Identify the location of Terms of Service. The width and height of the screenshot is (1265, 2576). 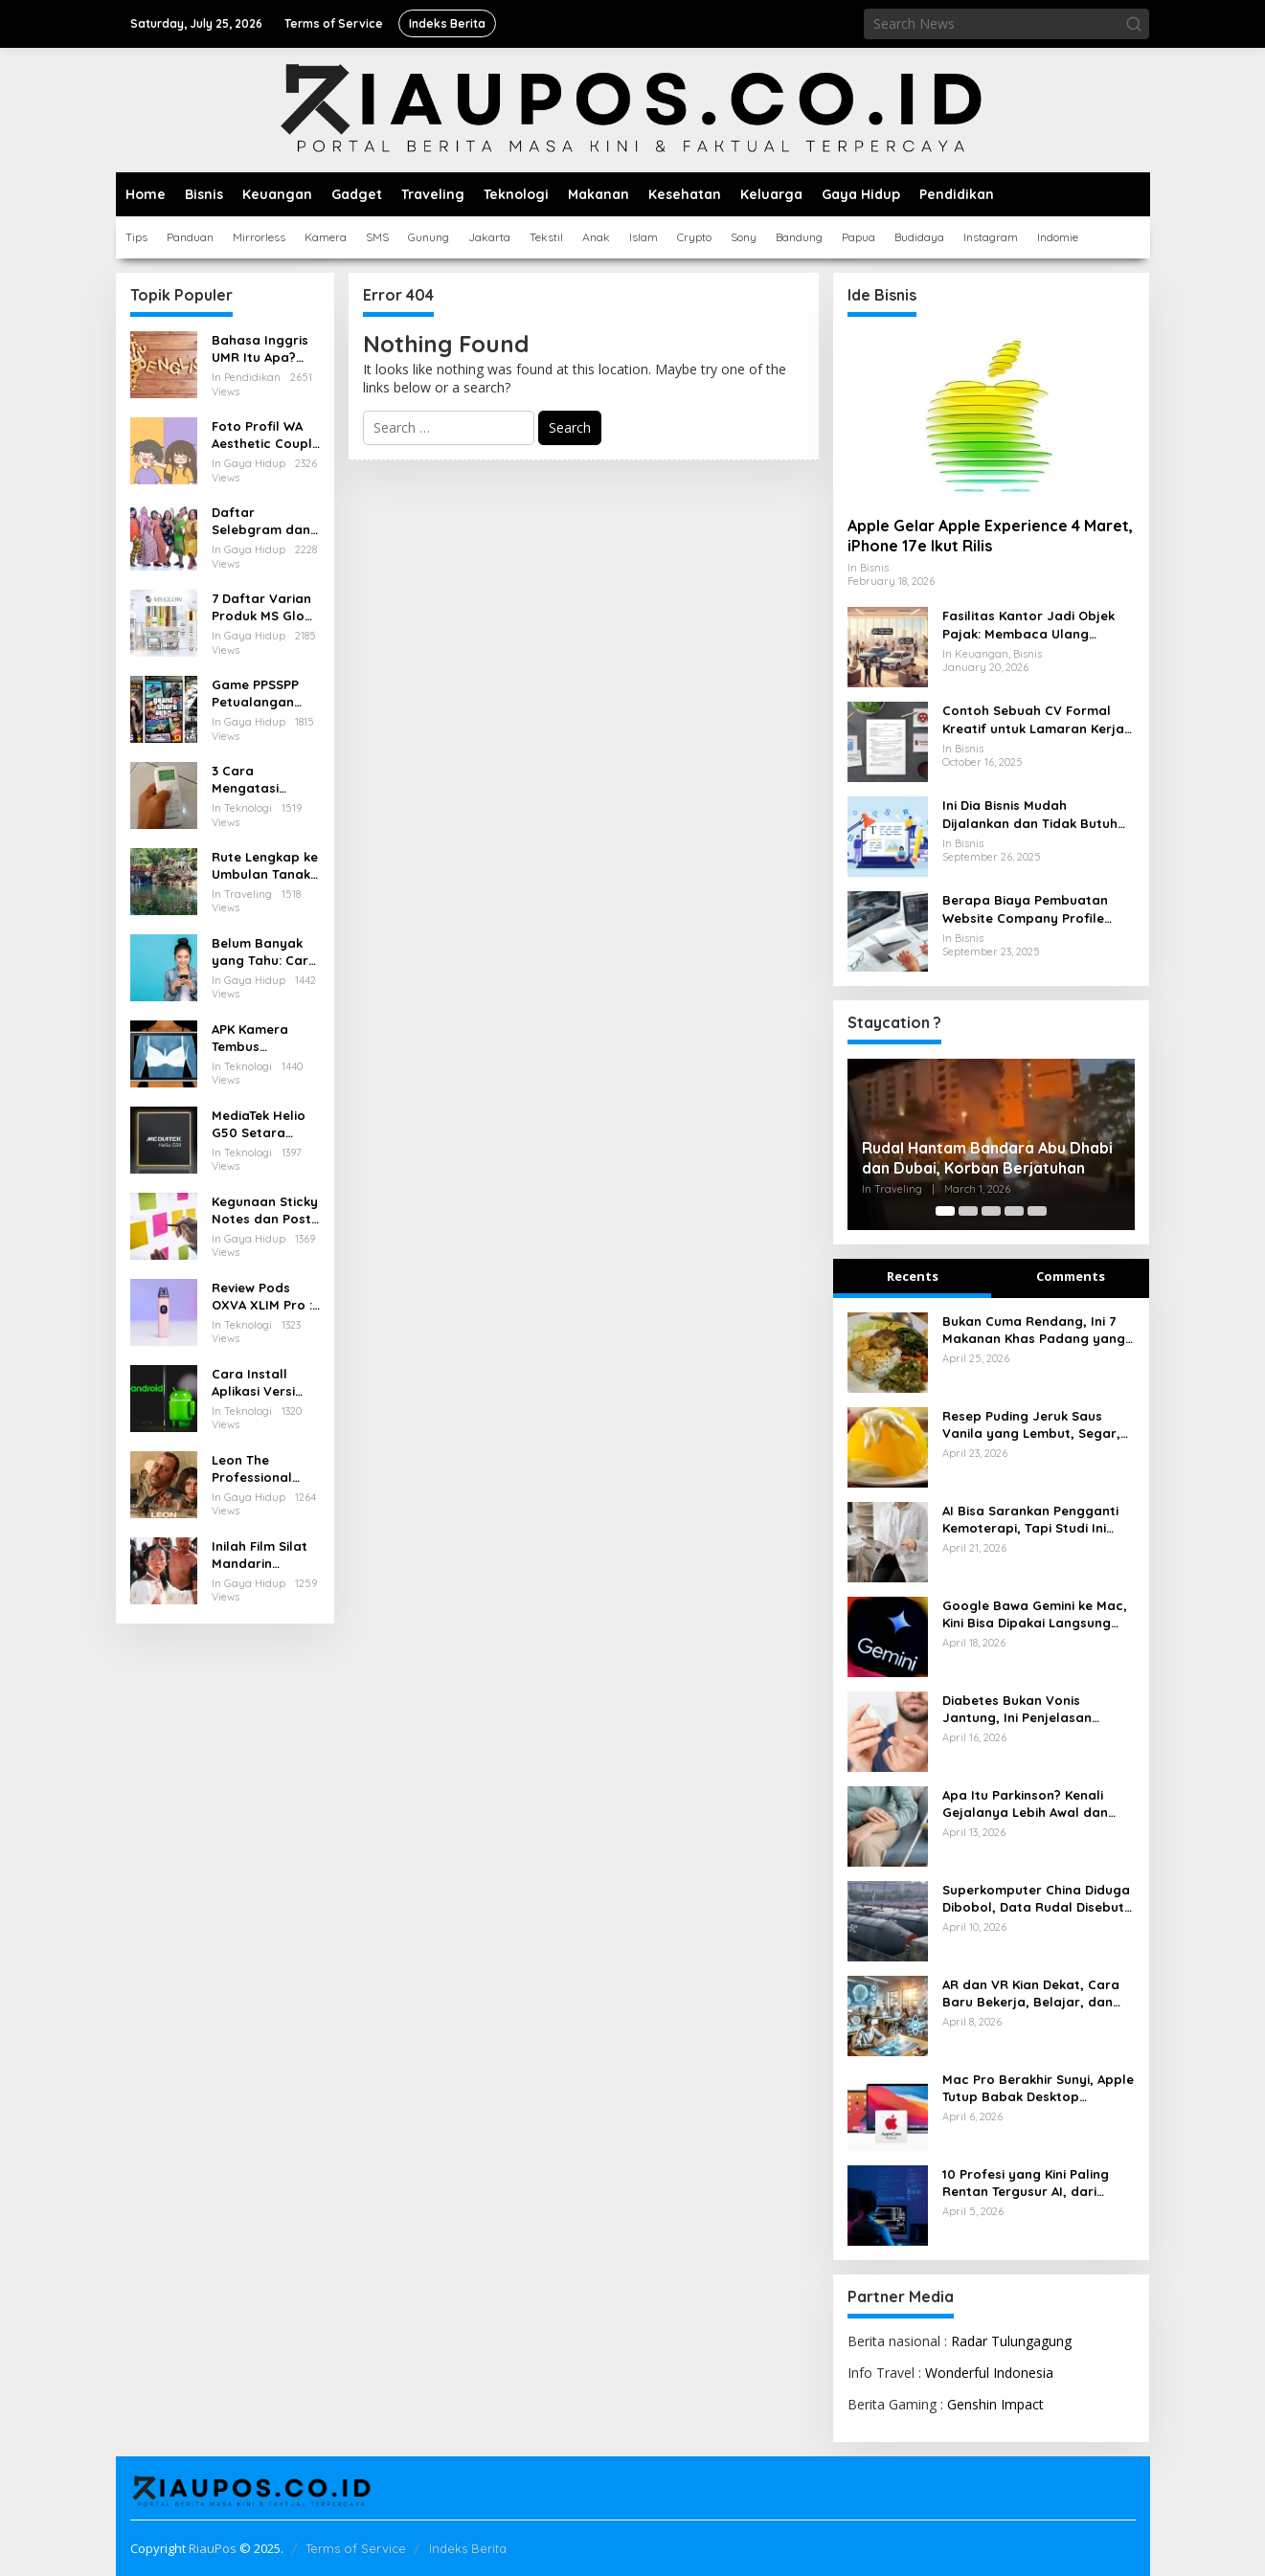
(355, 2548).